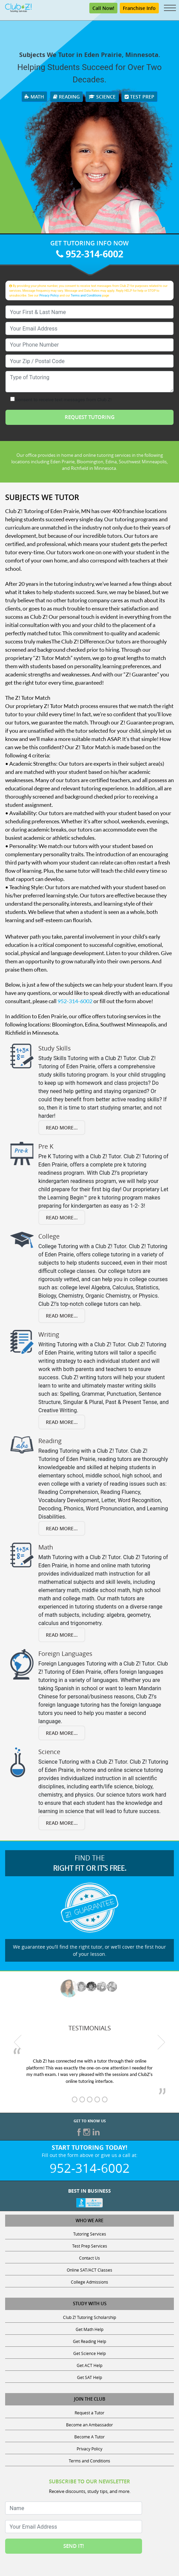 The width and height of the screenshot is (179, 2576). Describe the element at coordinates (89, 2341) in the screenshot. I see `Get Reading Help` at that location.